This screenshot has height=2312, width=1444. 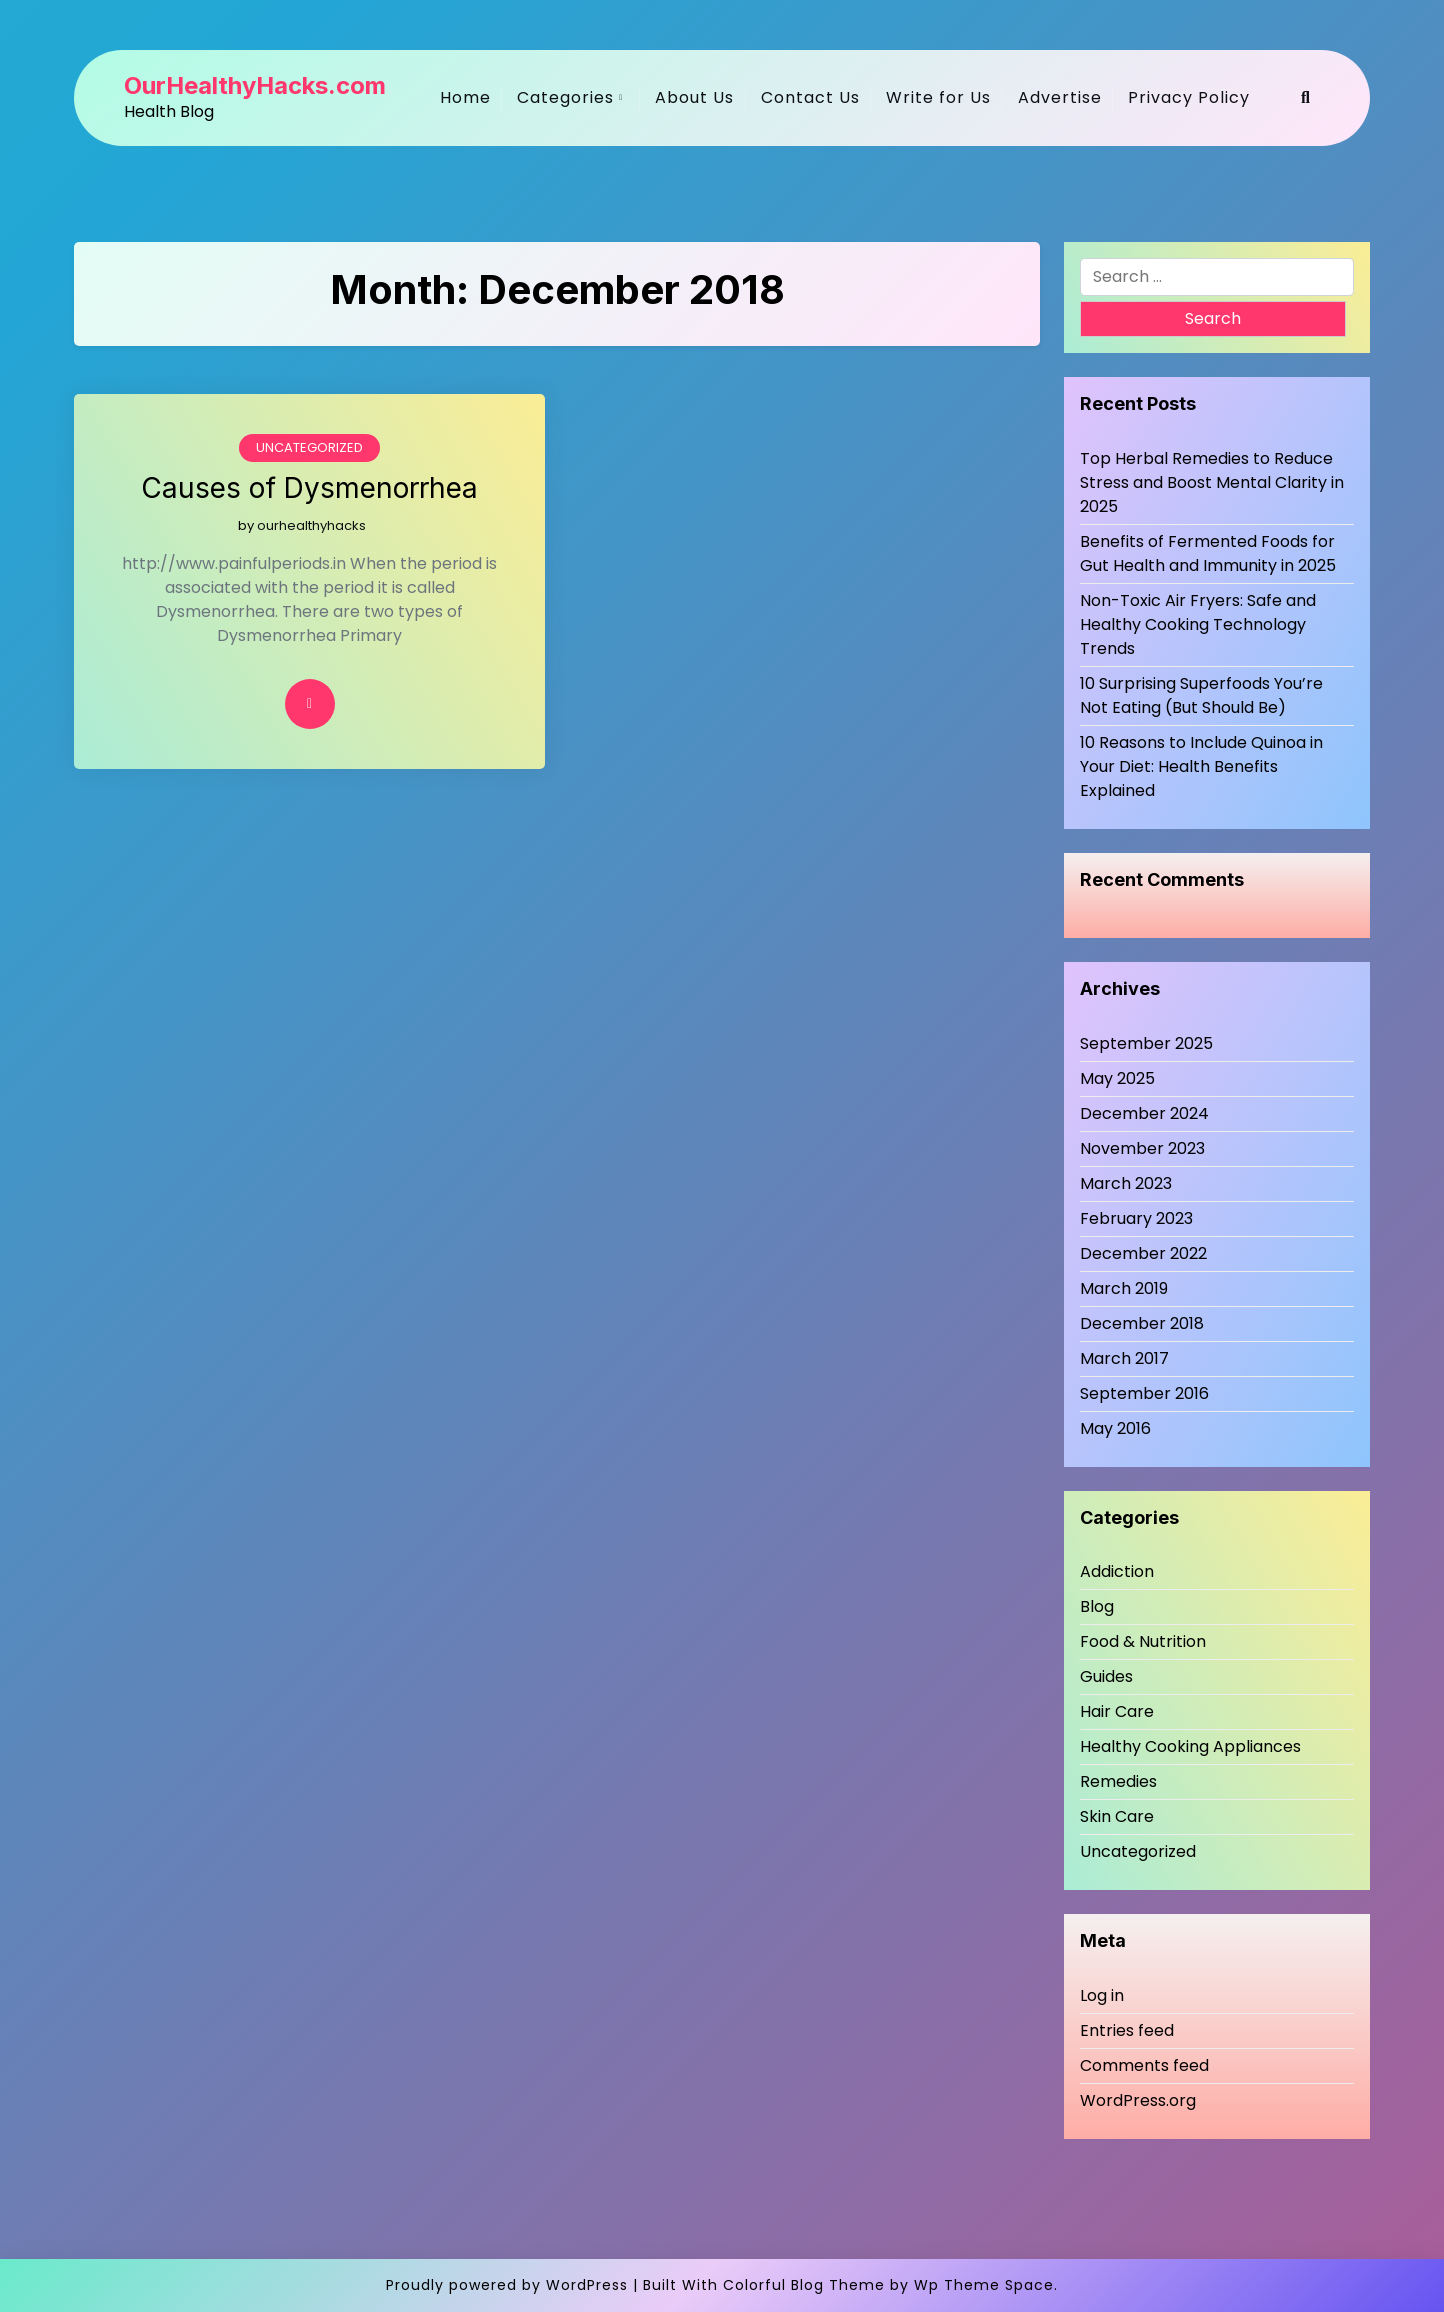 I want to click on Write for Us, so click(x=938, y=97).